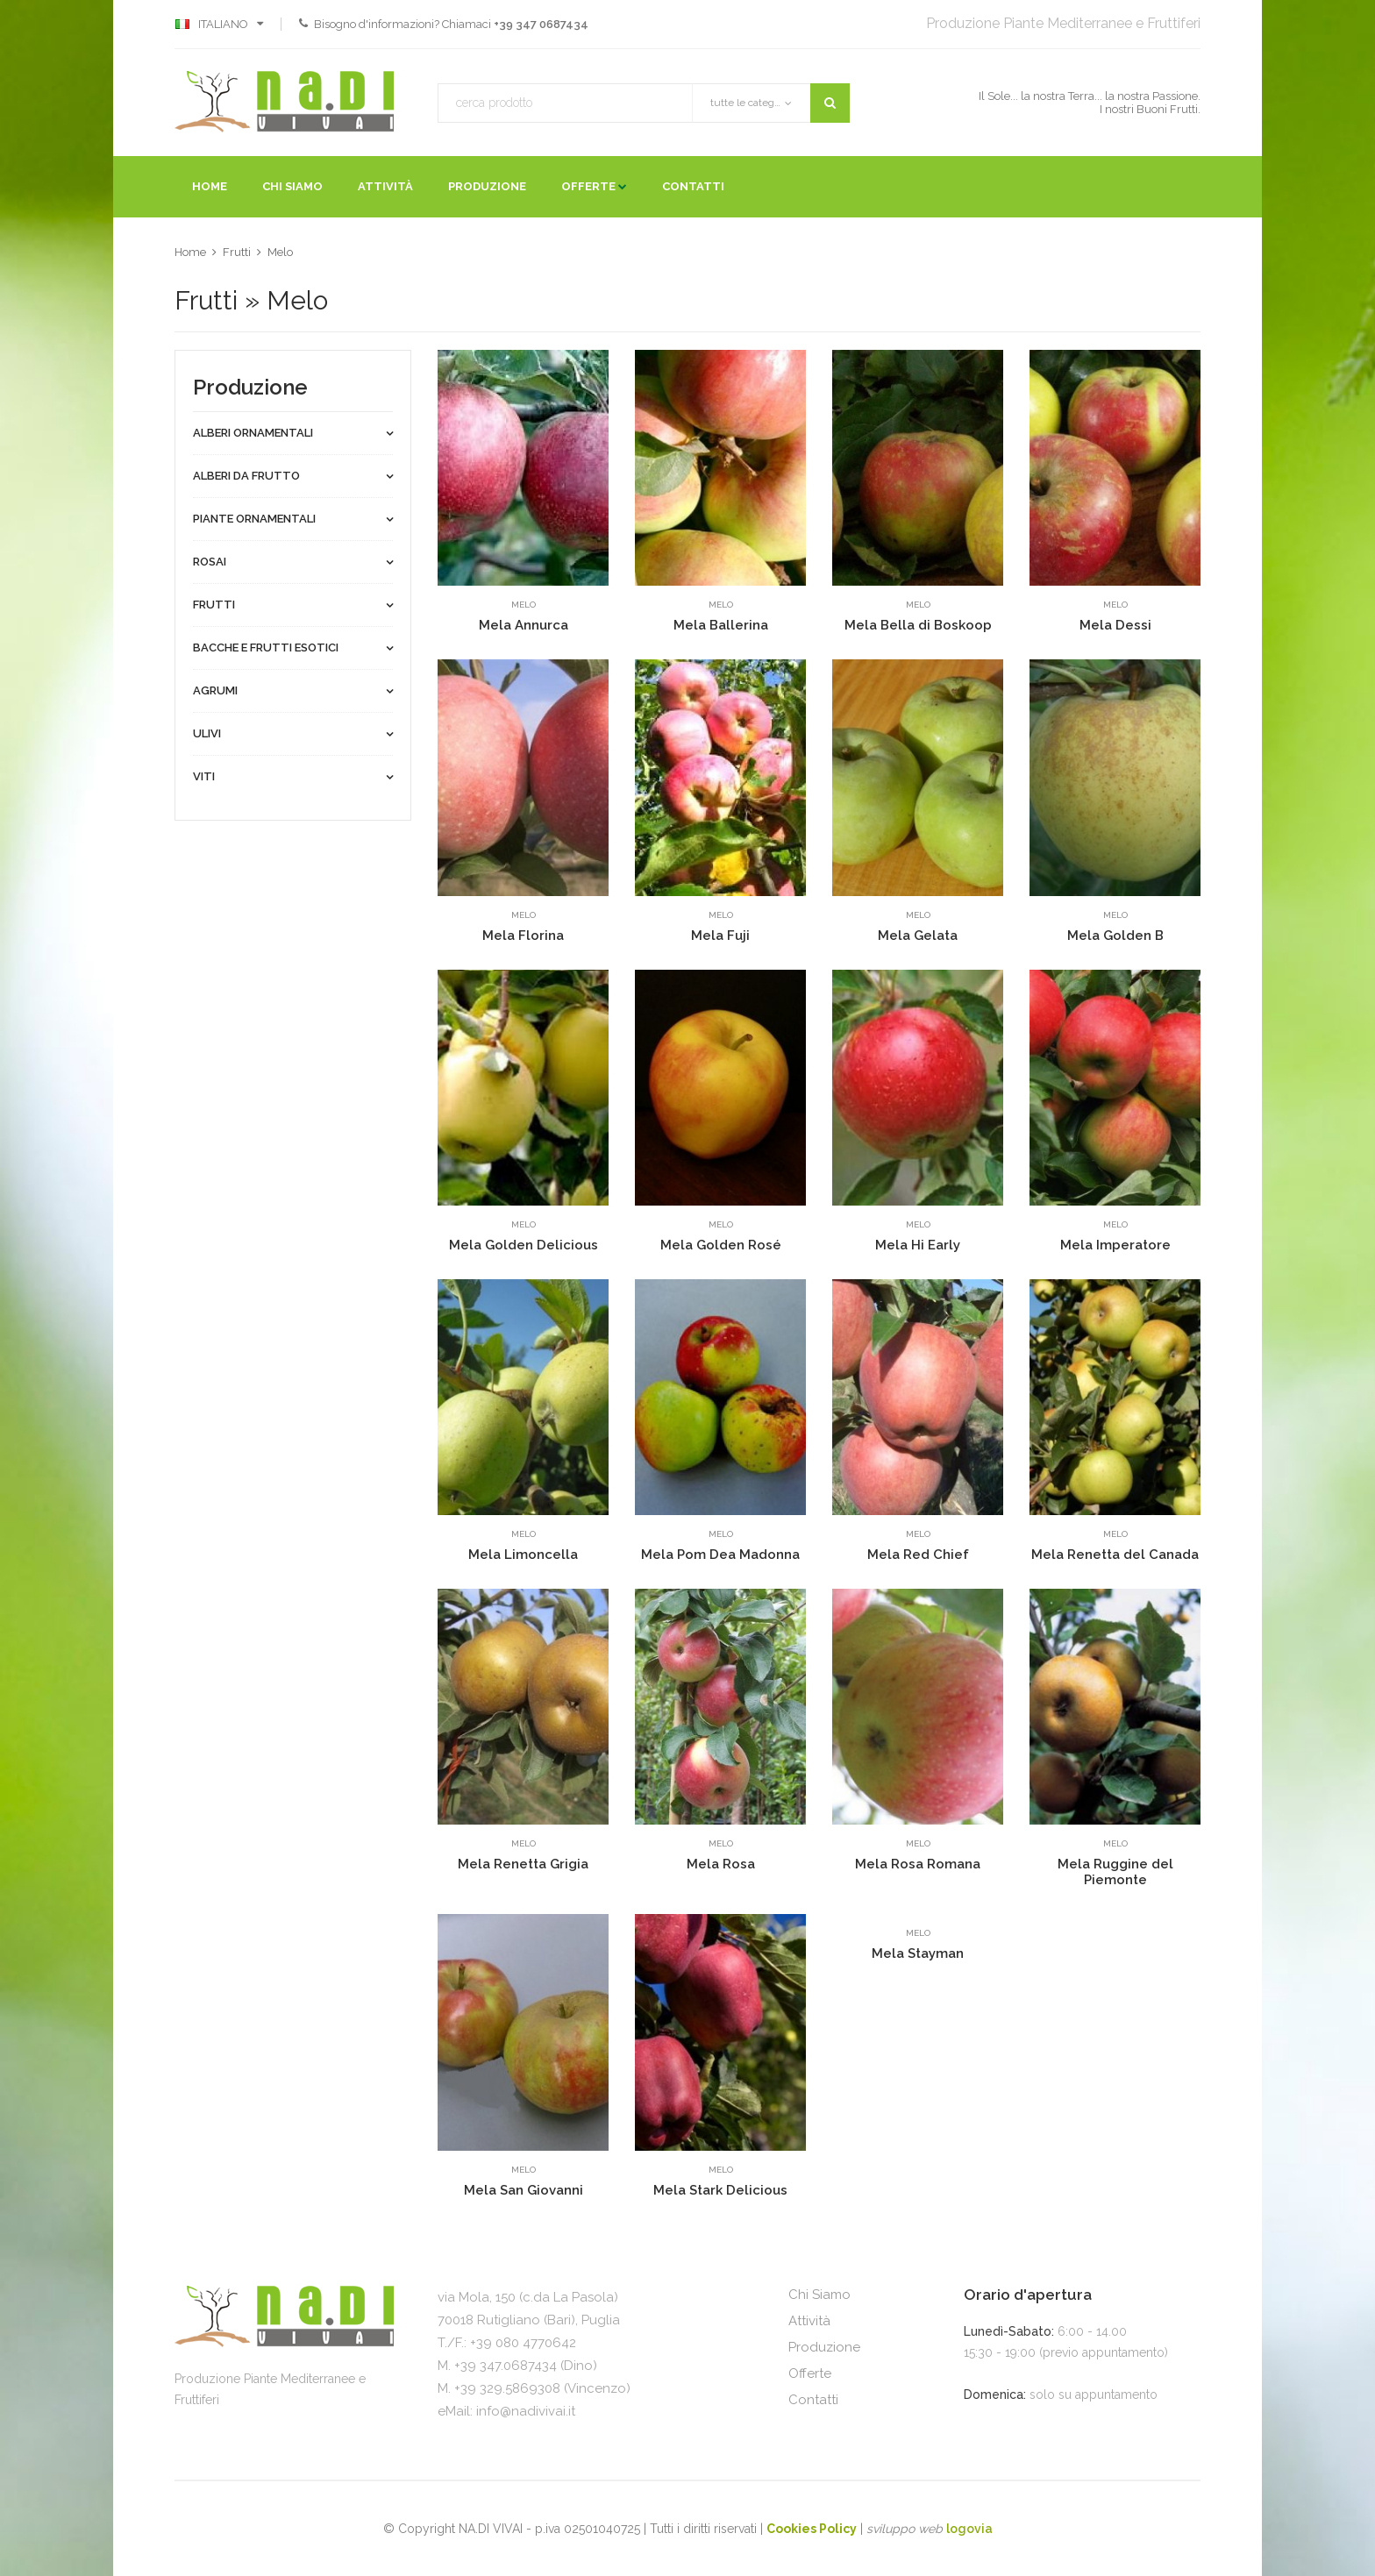  Describe the element at coordinates (720, 935) in the screenshot. I see `Mela Fuji` at that location.